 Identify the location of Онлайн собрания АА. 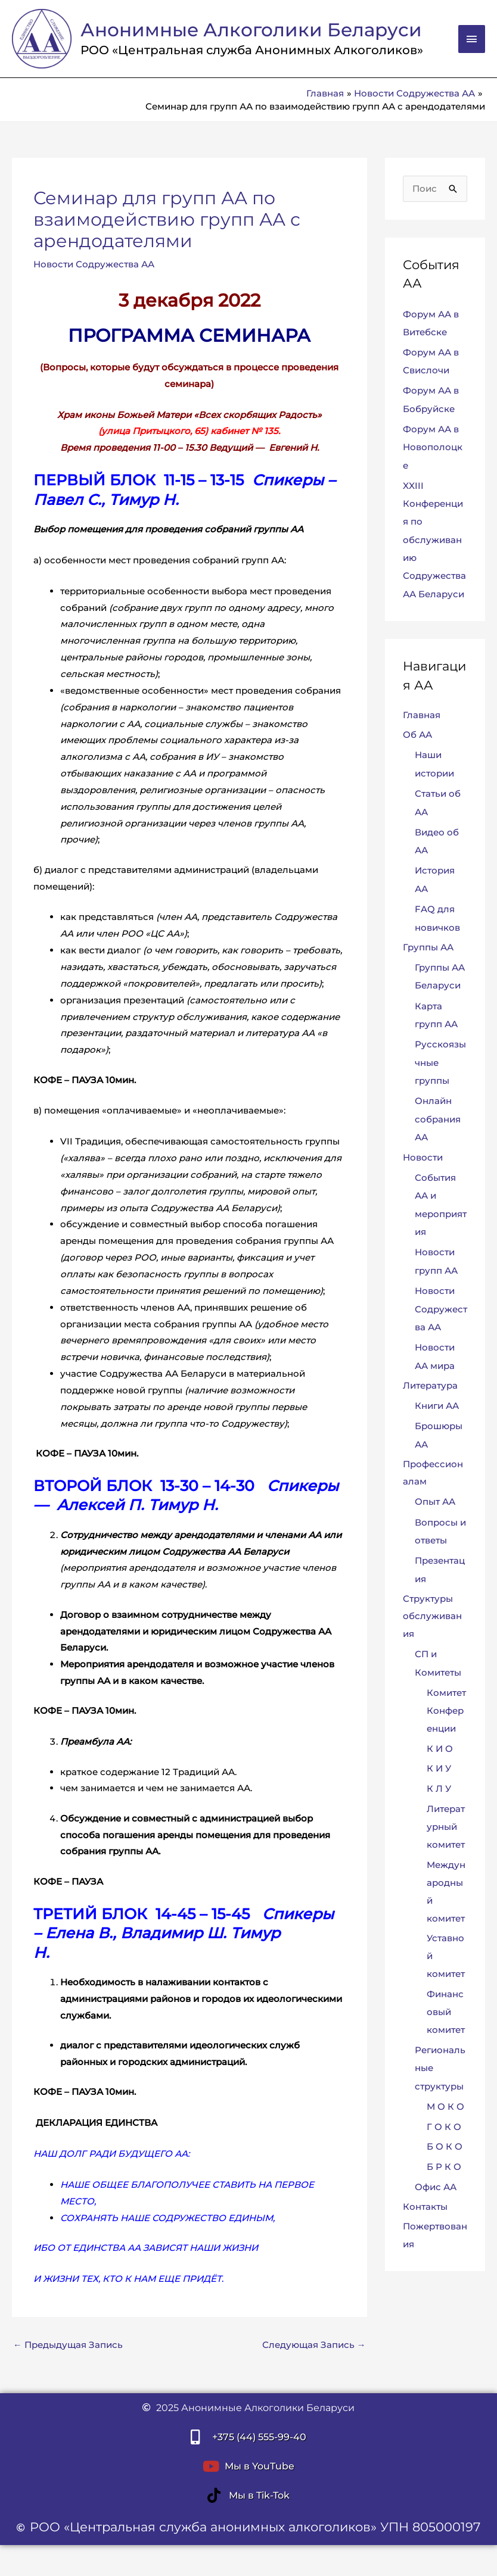
(438, 1120).